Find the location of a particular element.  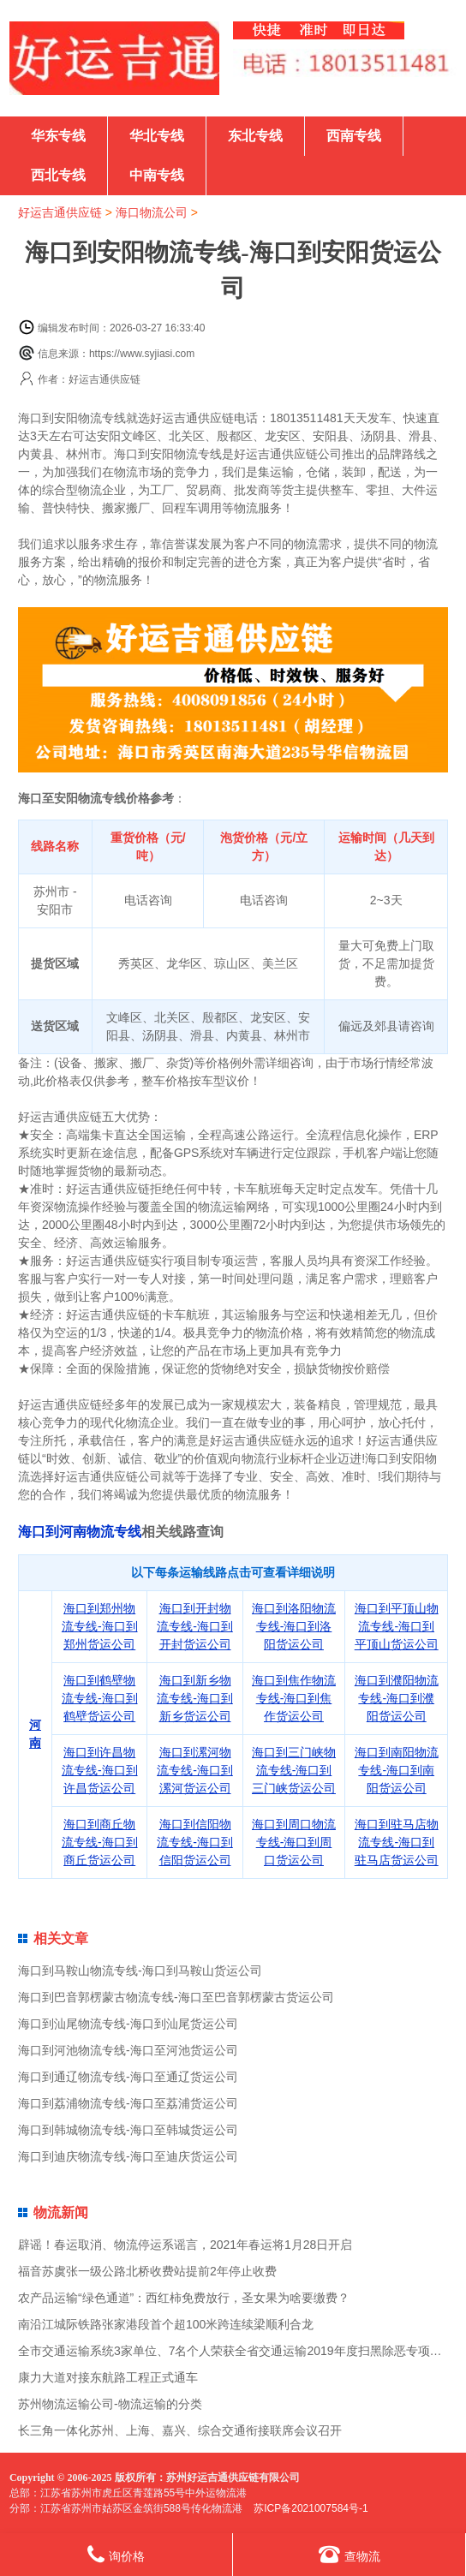

海口到巴音郭楞蒙古物流专线-海口至巴音郭楞蒙古货运公司 is located at coordinates (176, 1997).